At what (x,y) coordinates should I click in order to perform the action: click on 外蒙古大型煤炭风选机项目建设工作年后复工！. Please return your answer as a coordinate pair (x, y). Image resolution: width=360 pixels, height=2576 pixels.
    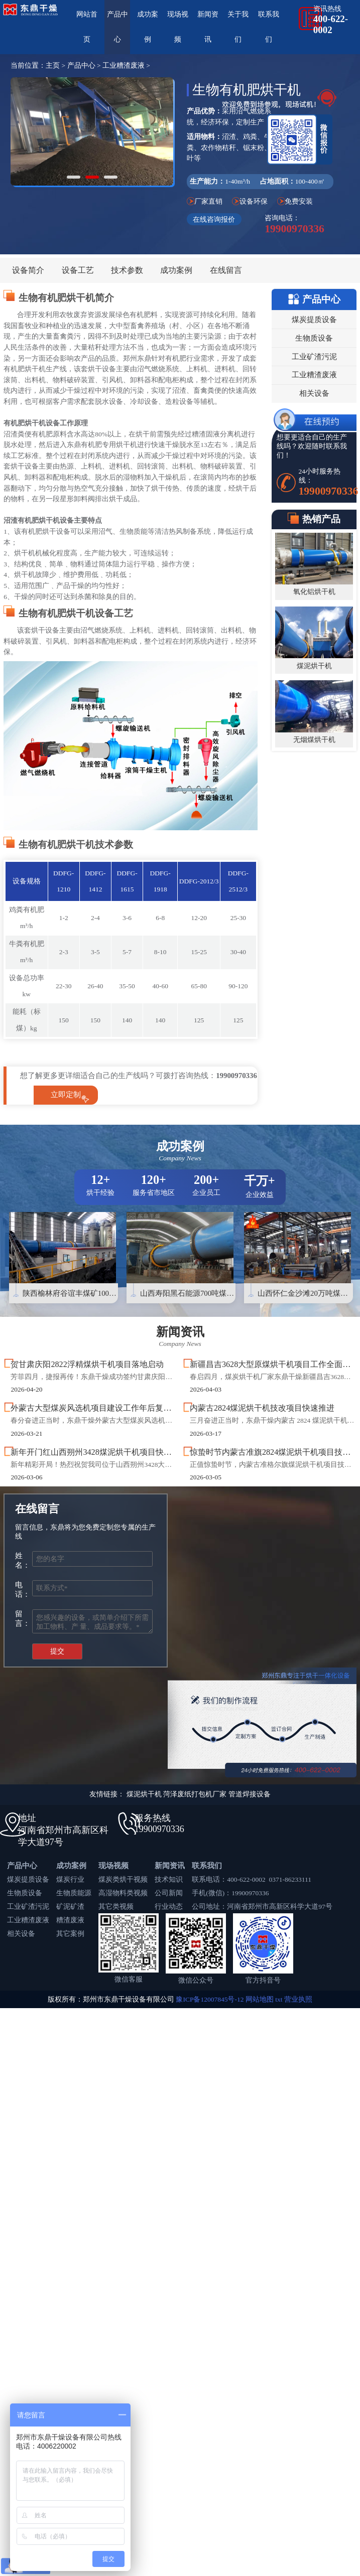
    Looking at the image, I should click on (95, 1408).